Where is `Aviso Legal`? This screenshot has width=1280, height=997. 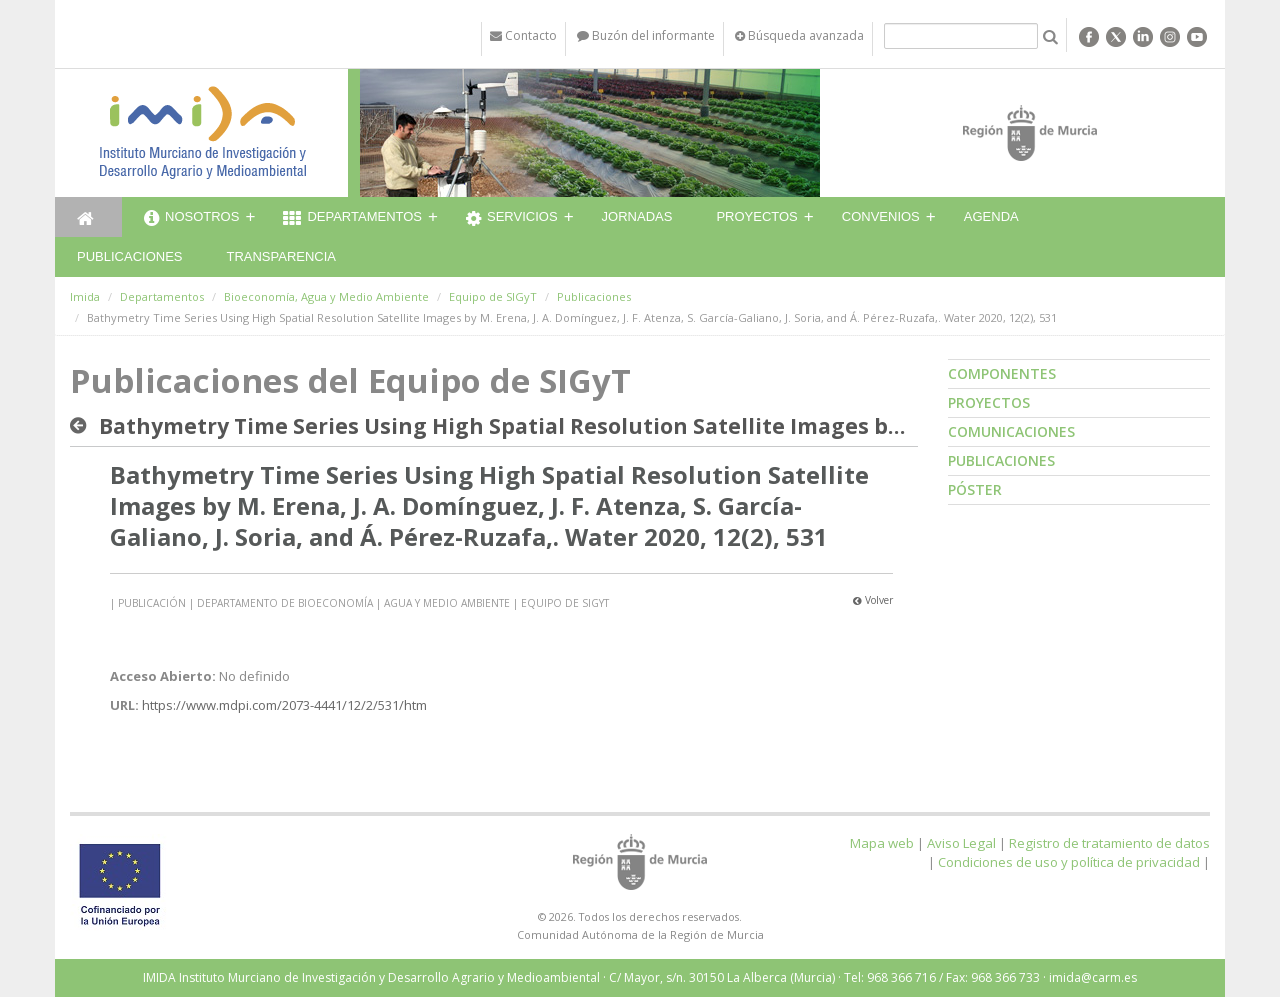
Aviso Legal is located at coordinates (961, 843).